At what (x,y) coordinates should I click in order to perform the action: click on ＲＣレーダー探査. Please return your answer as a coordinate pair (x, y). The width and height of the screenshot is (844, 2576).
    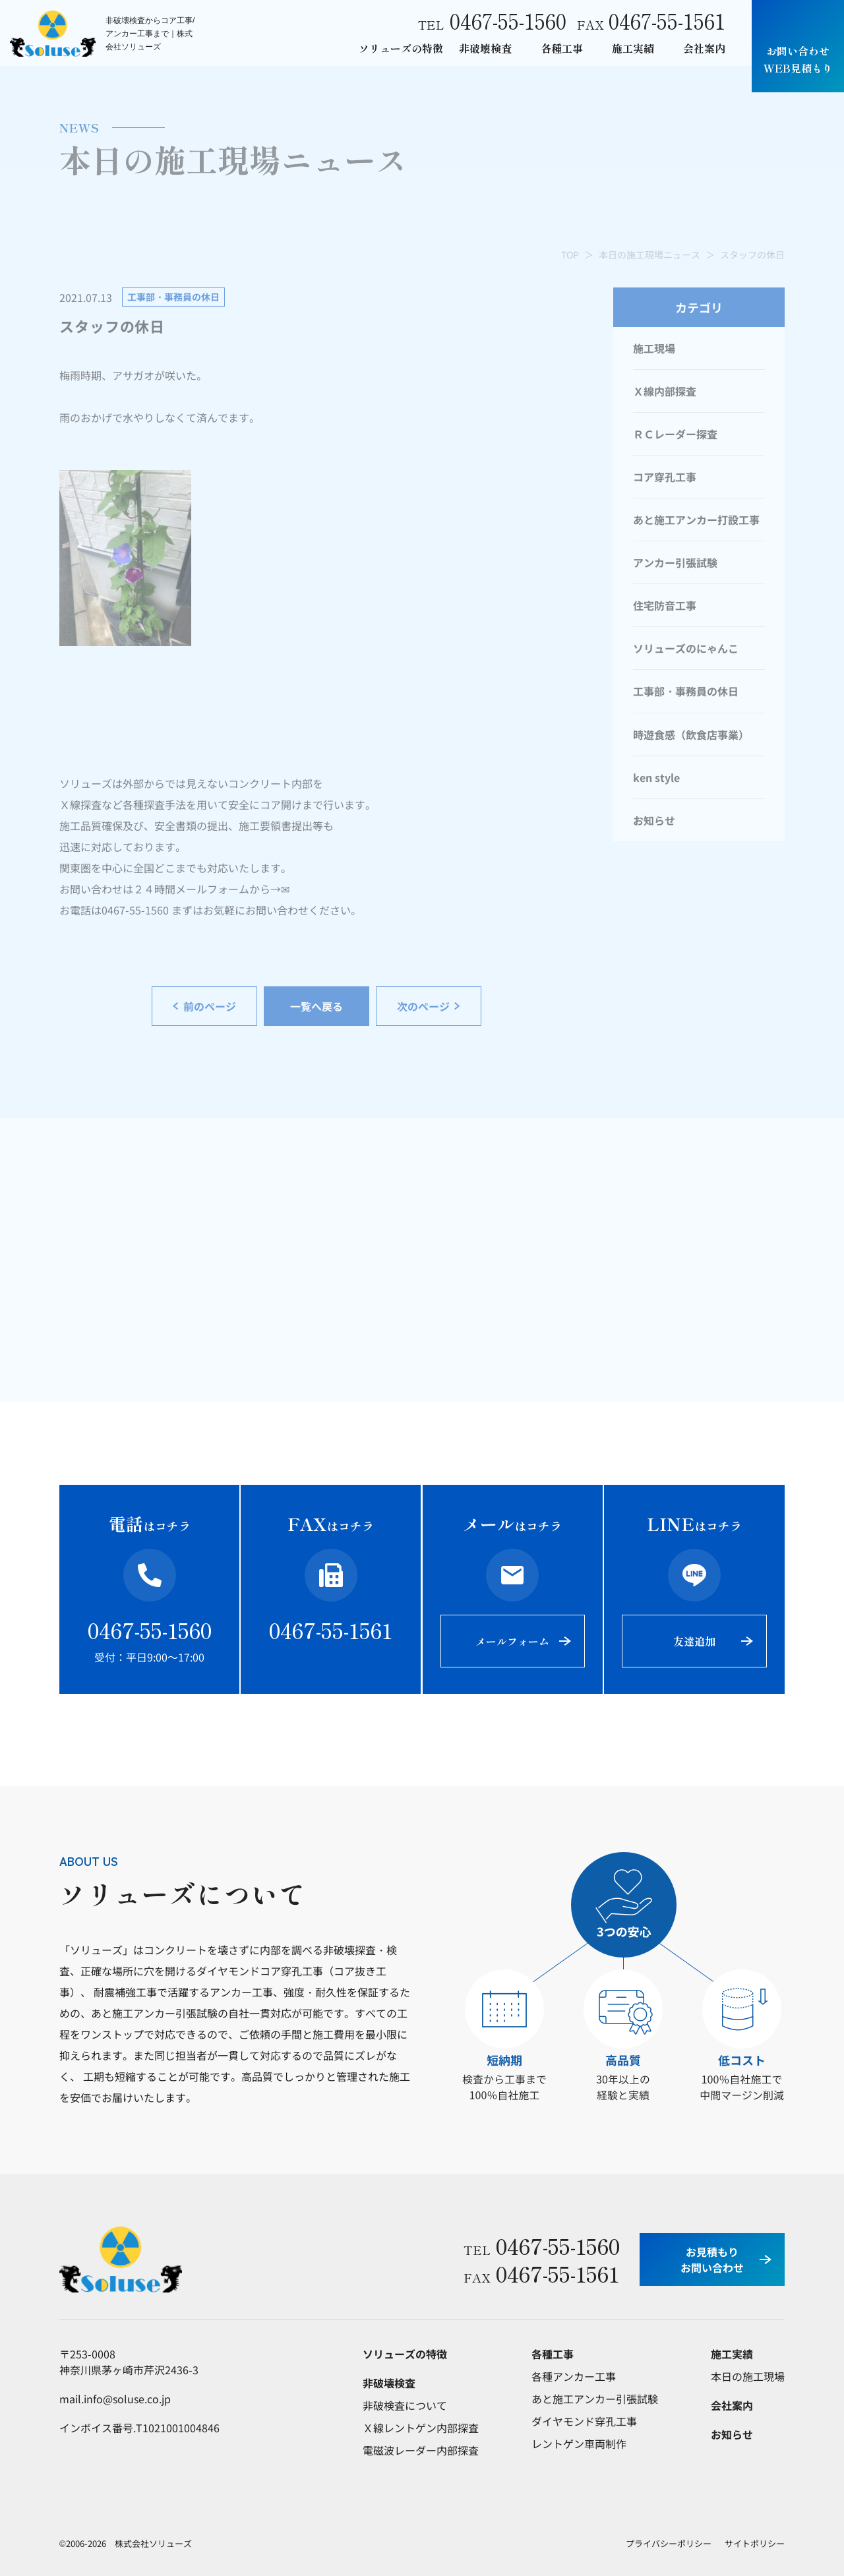
    Looking at the image, I should click on (675, 434).